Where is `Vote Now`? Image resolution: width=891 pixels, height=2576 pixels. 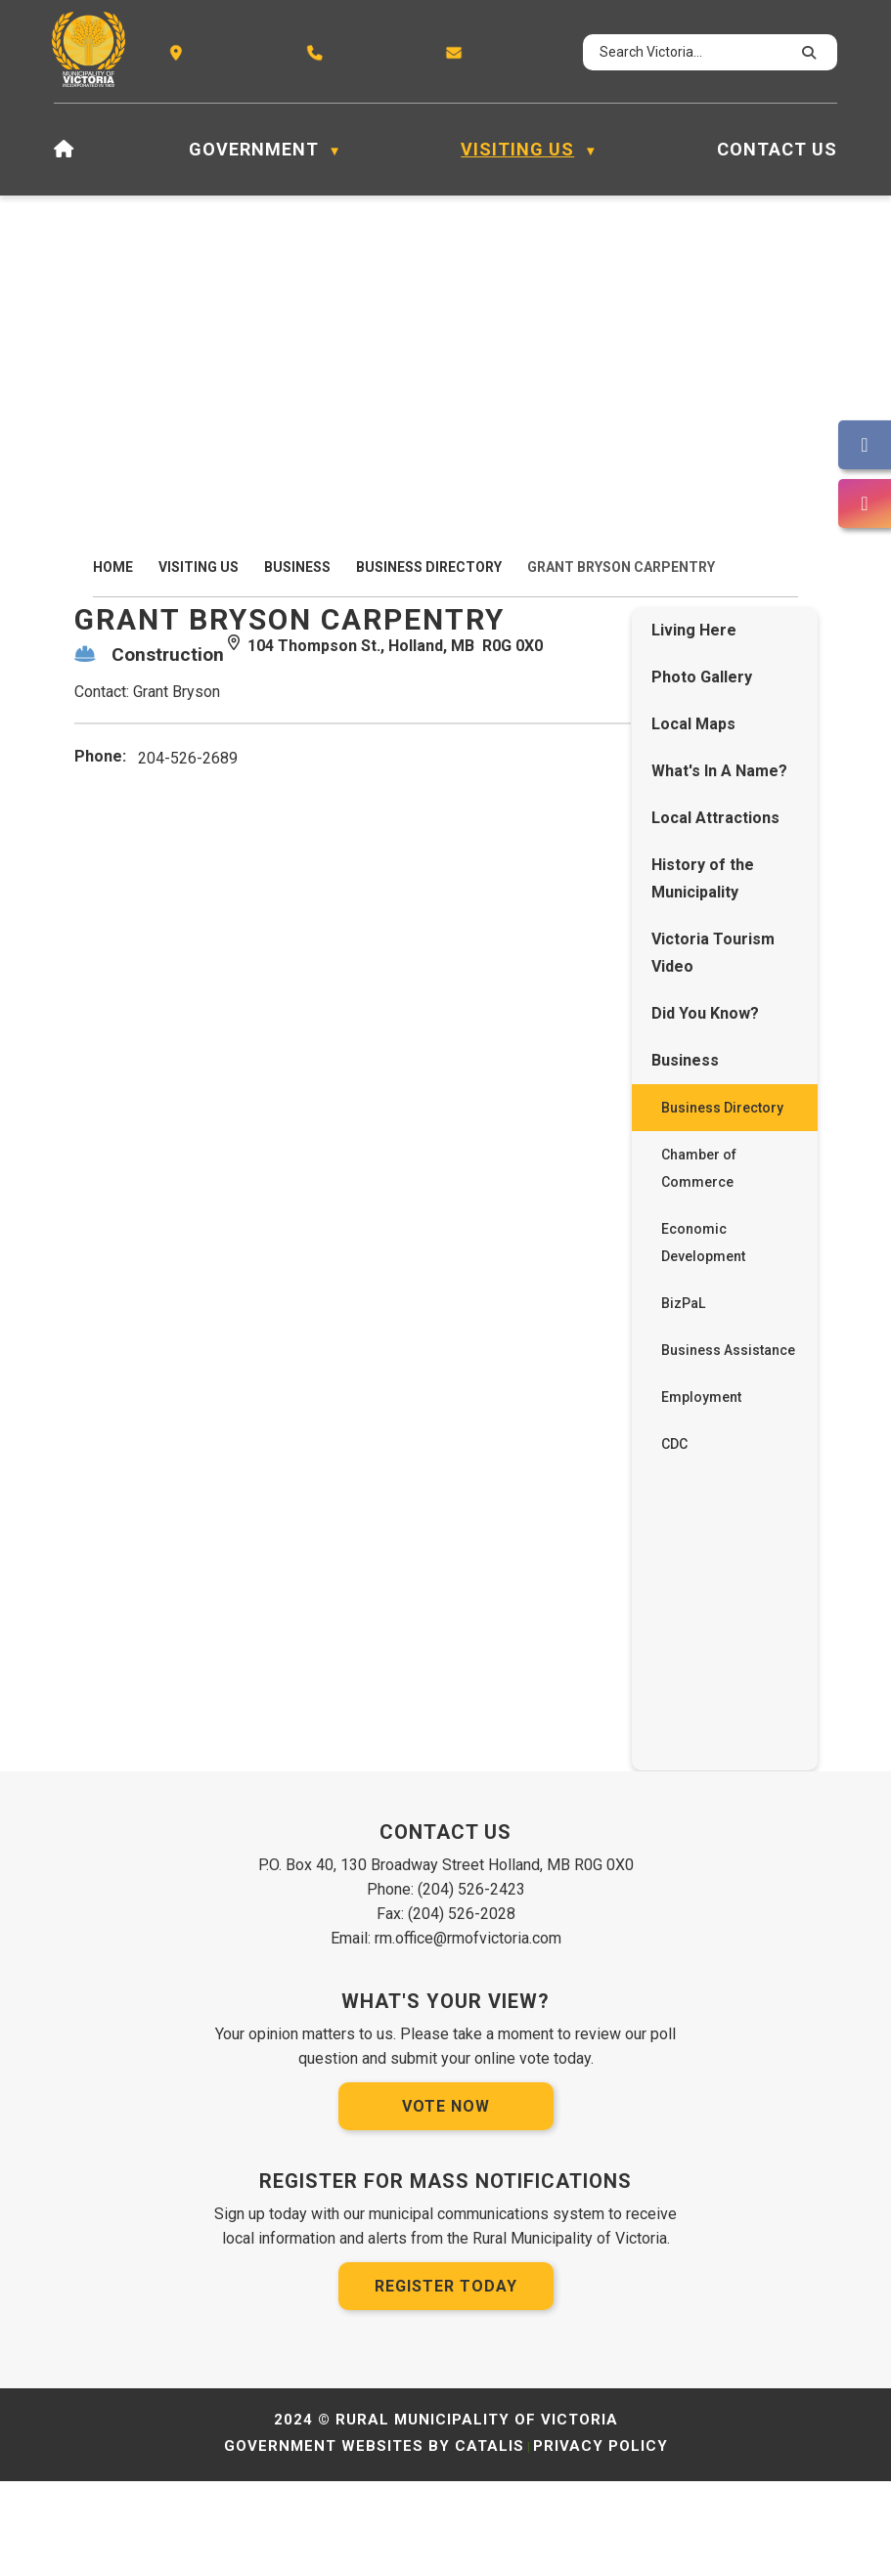
Vote Now is located at coordinates (446, 2201).